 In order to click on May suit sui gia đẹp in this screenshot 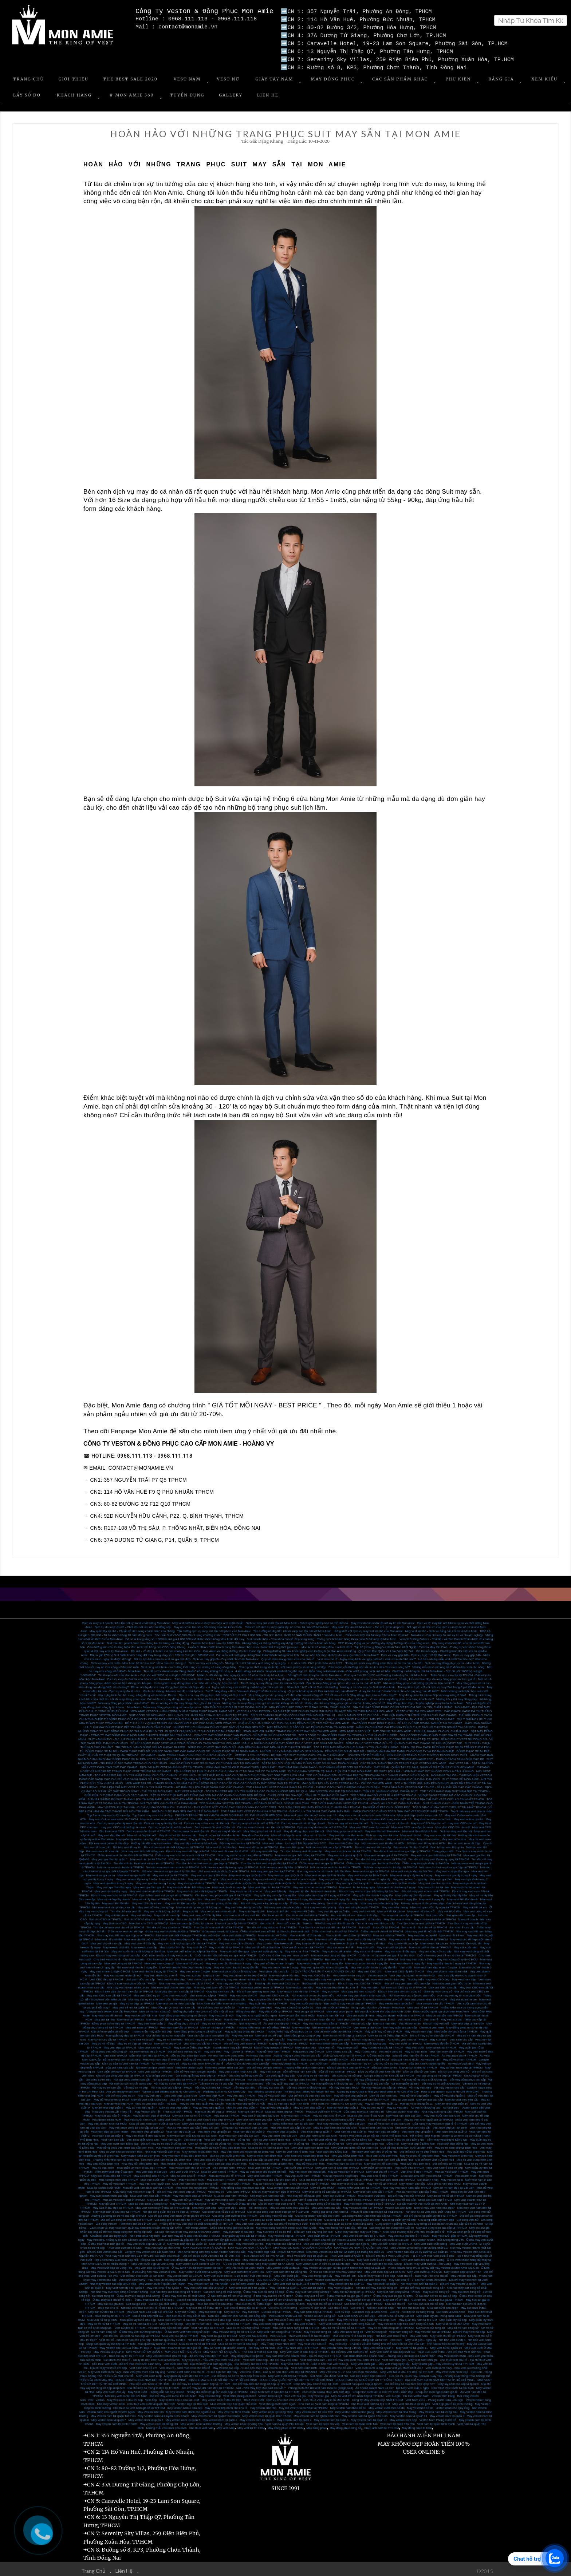, I will do `click(110, 2301)`.